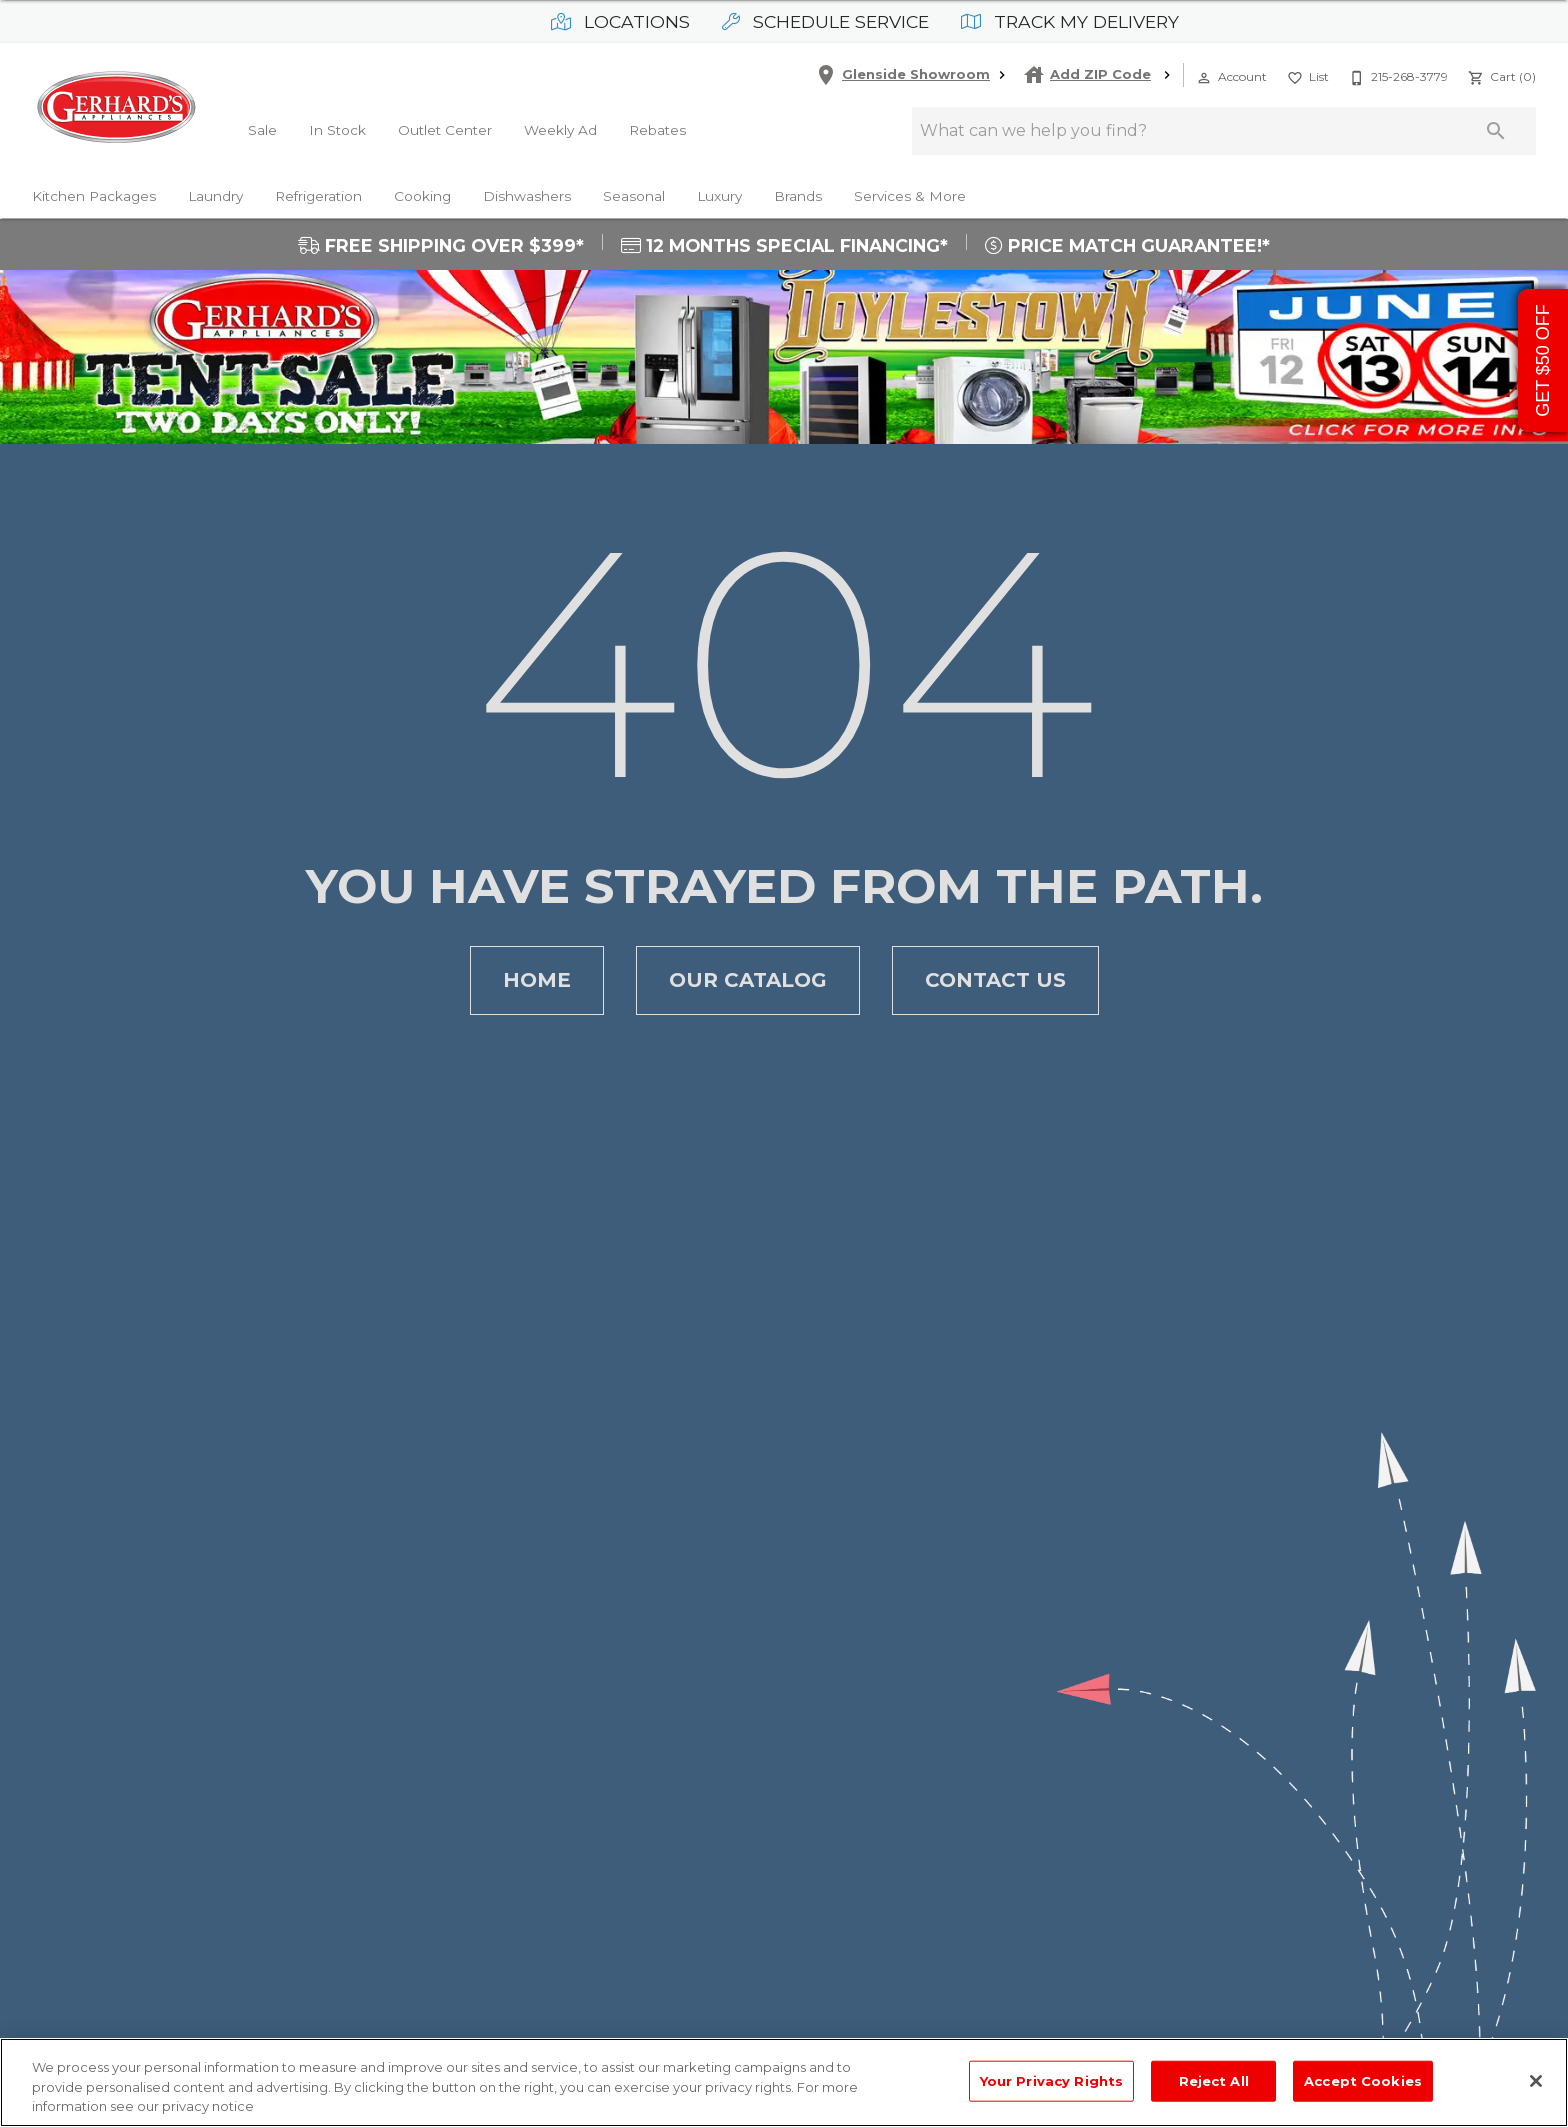 The image size is (1568, 2127). Describe the element at coordinates (1500, 75) in the screenshot. I see `[Cart (0)]` at that location.